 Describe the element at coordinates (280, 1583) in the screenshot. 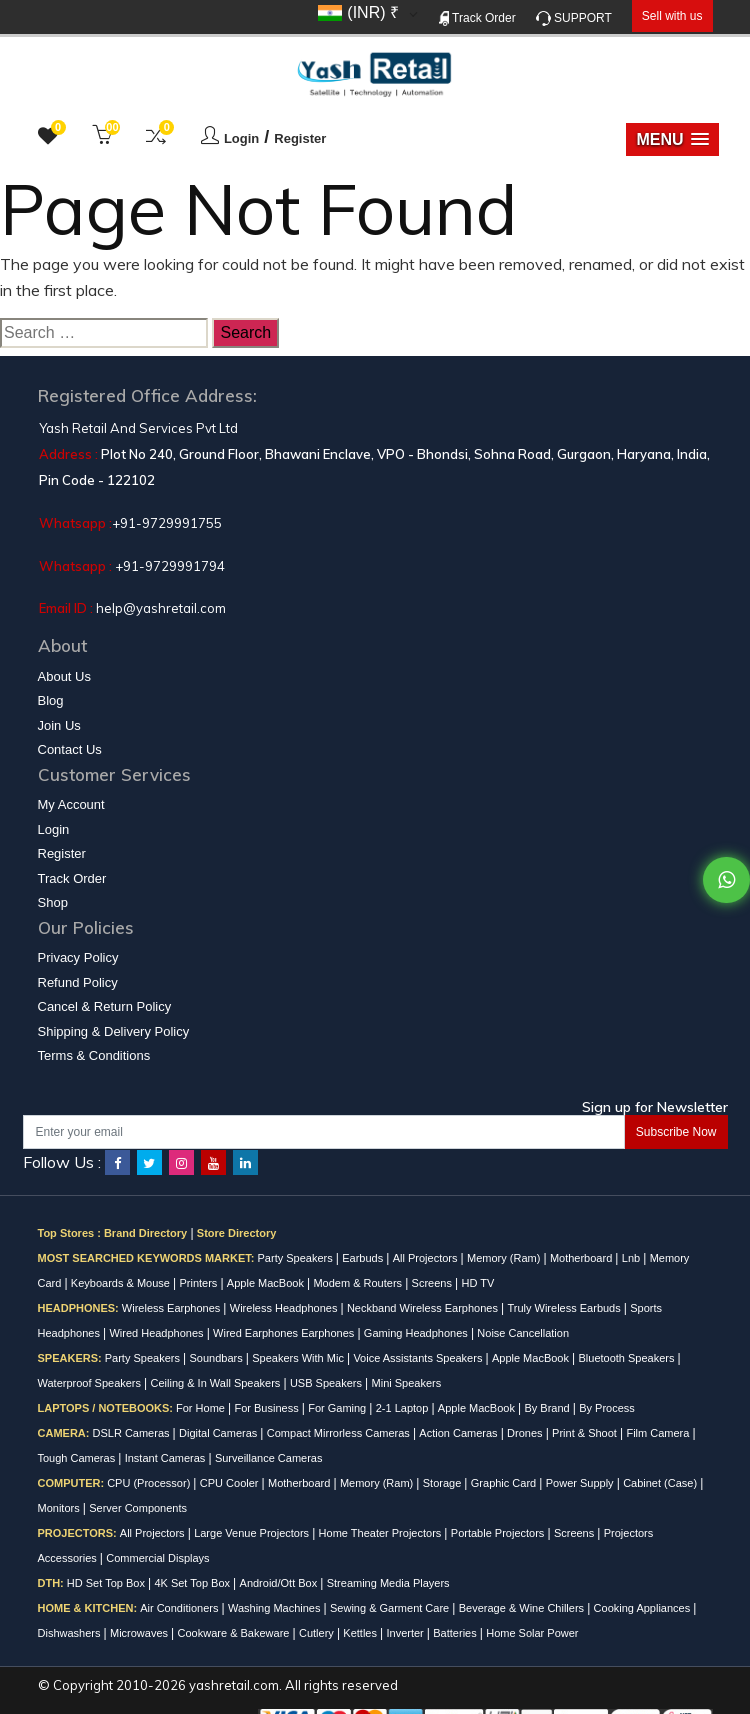

I see `Android/Ott Box` at that location.